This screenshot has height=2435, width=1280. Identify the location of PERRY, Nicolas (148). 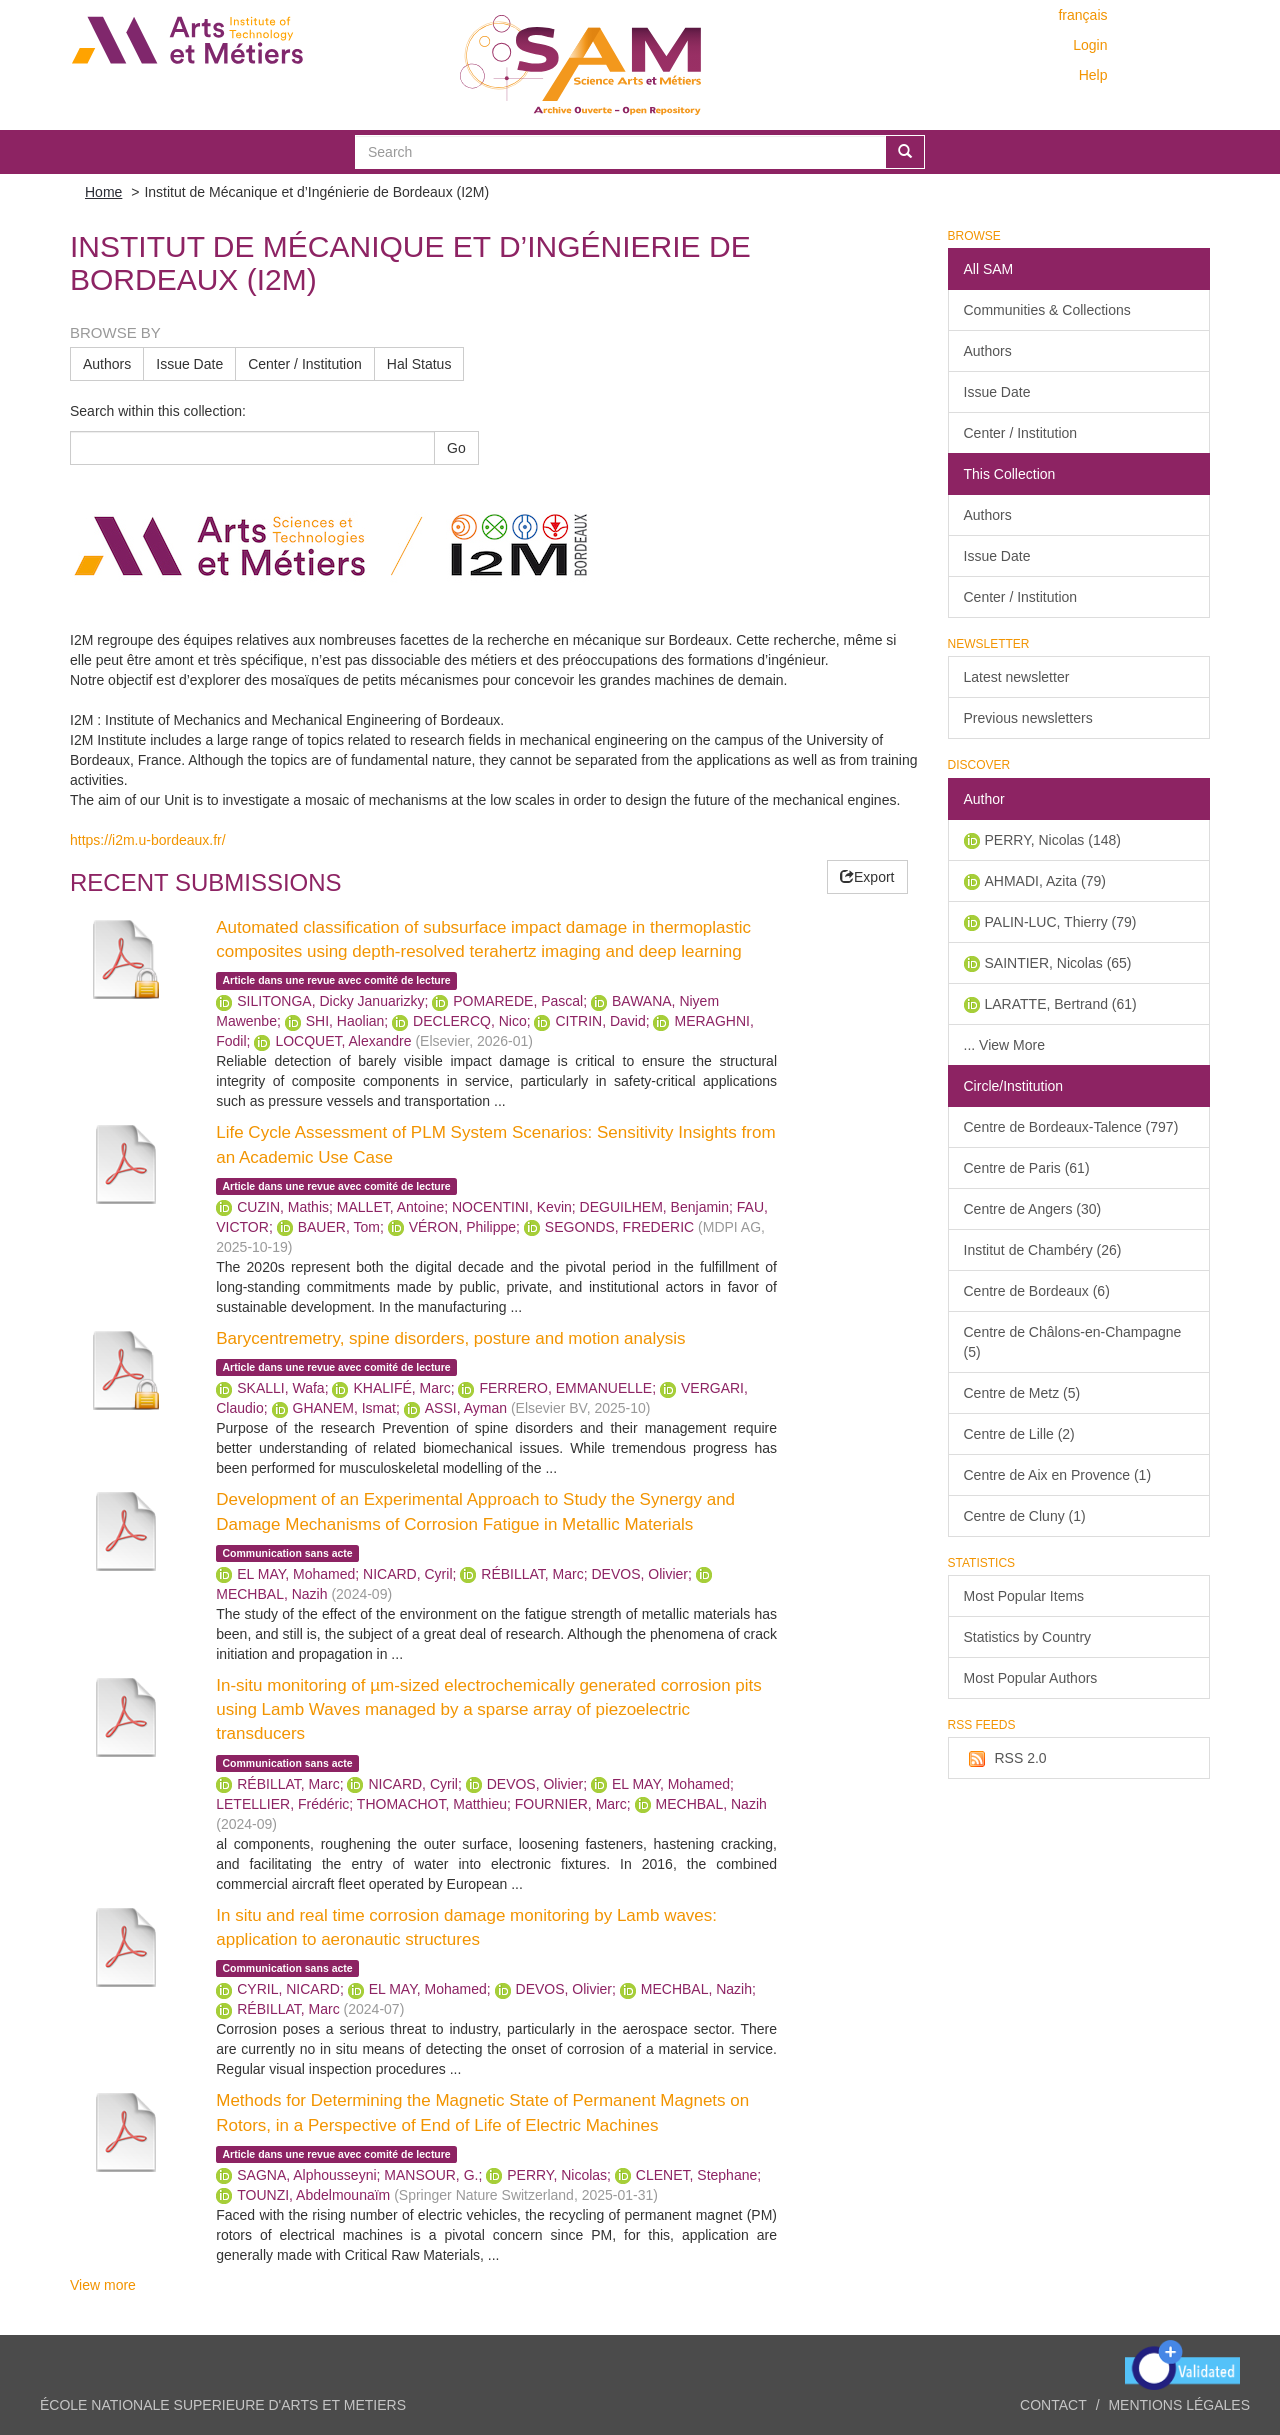
(1053, 840).